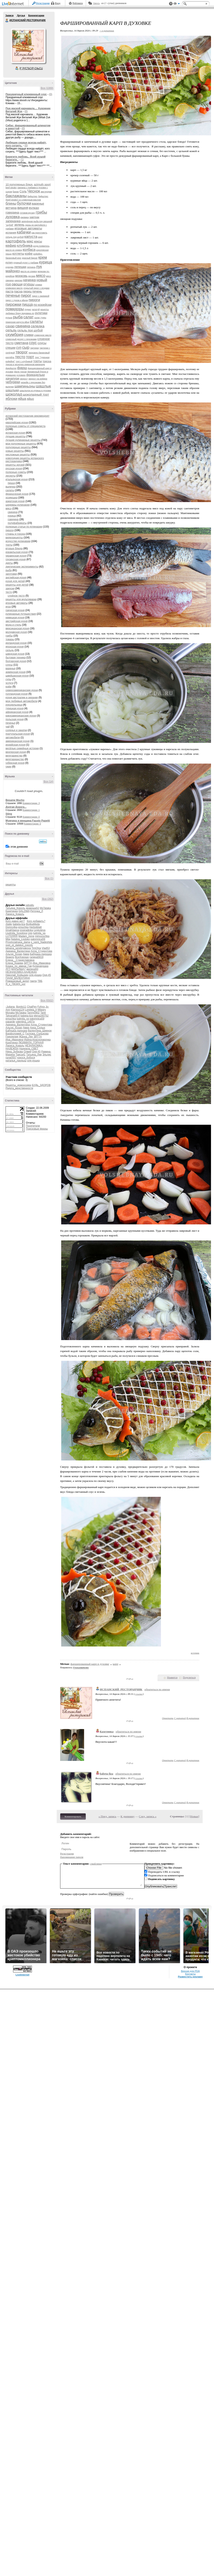  What do you see at coordinates (22, 159) in the screenshot?
I see `(1)` at bounding box center [22, 159].